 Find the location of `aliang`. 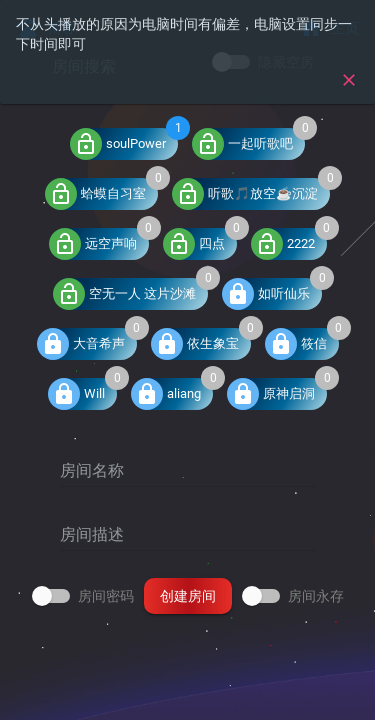

aliang is located at coordinates (166, 394).